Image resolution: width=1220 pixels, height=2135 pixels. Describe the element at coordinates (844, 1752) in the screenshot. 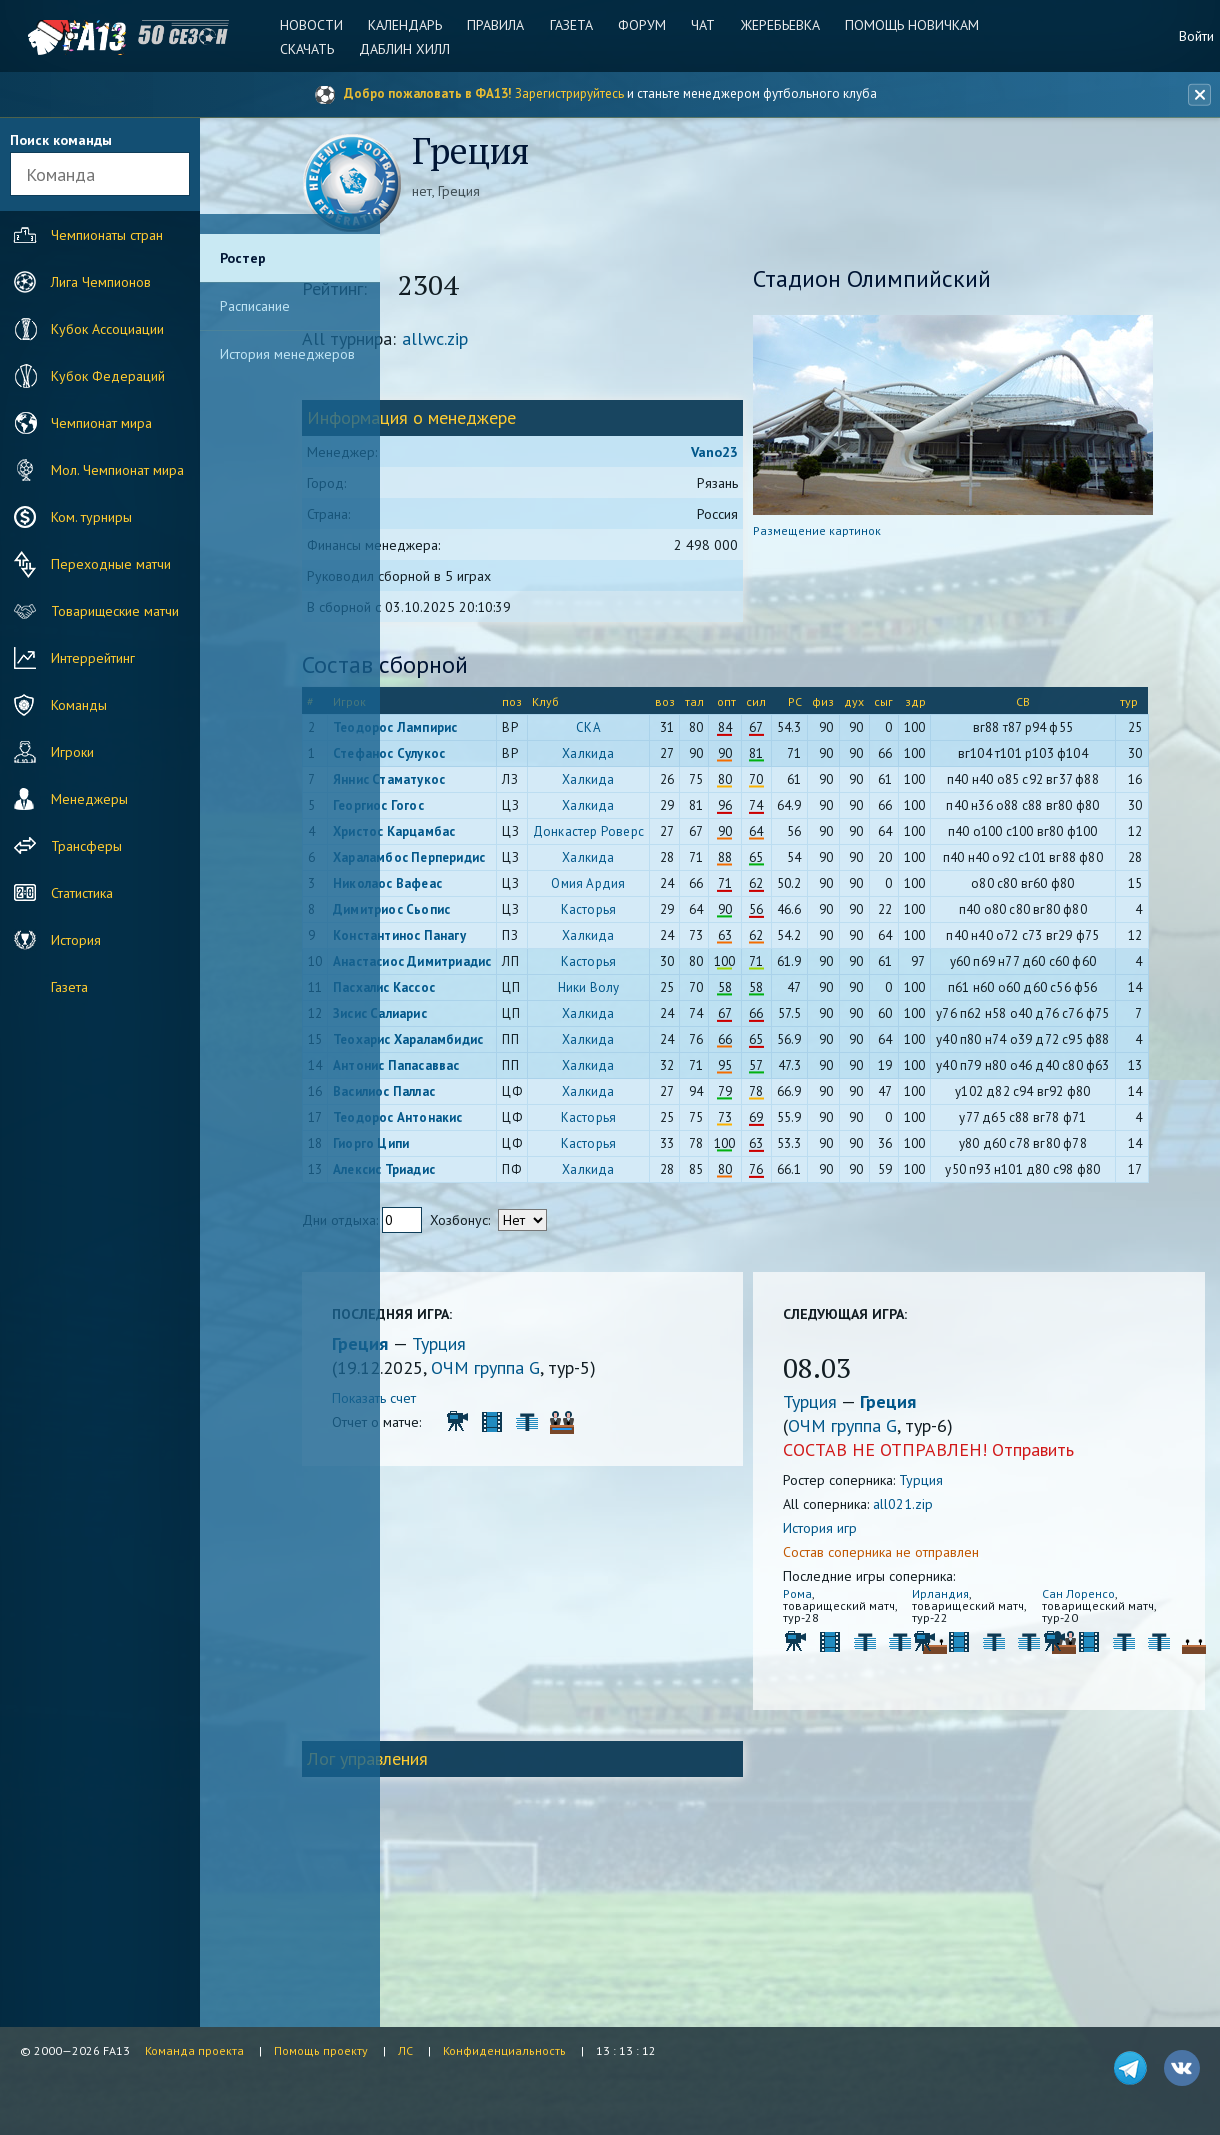

I see `Рома` at that location.